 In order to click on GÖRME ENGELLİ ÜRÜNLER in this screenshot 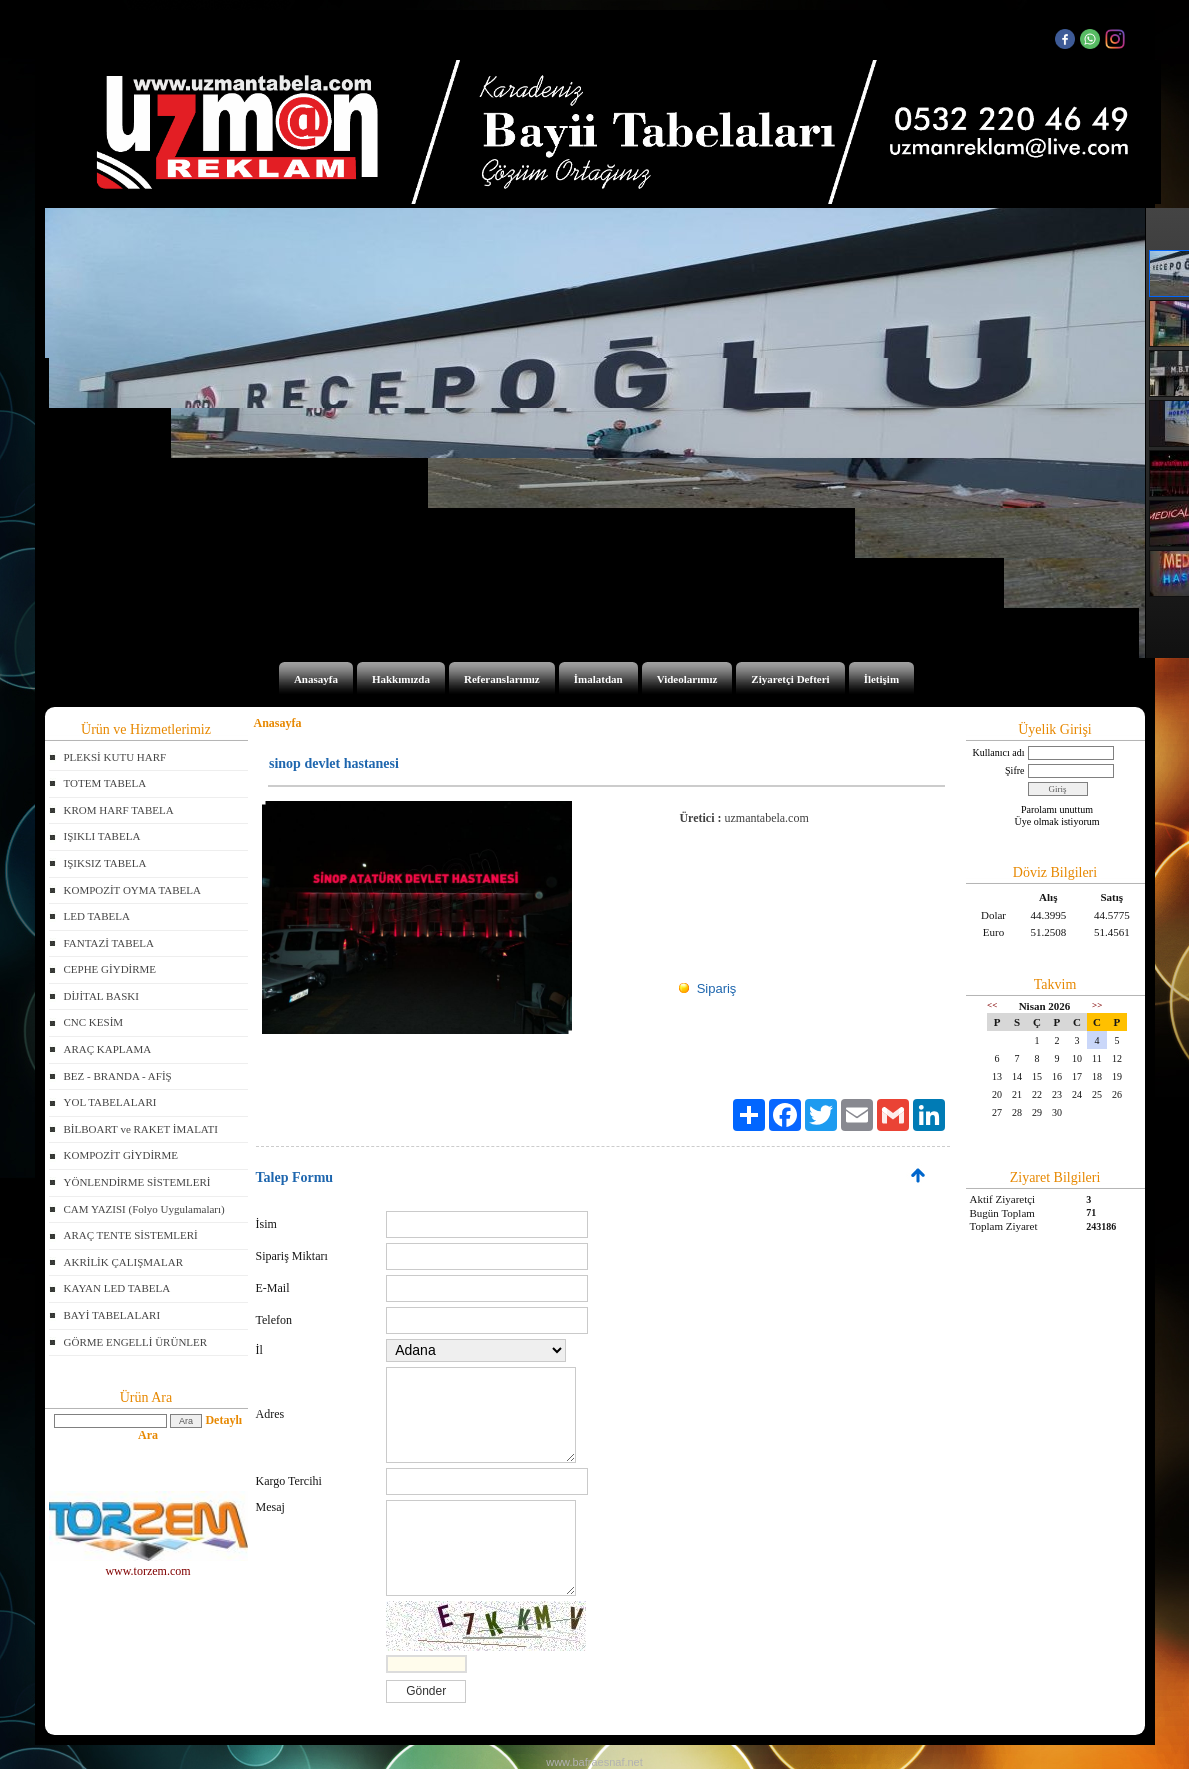, I will do `click(136, 1342)`.